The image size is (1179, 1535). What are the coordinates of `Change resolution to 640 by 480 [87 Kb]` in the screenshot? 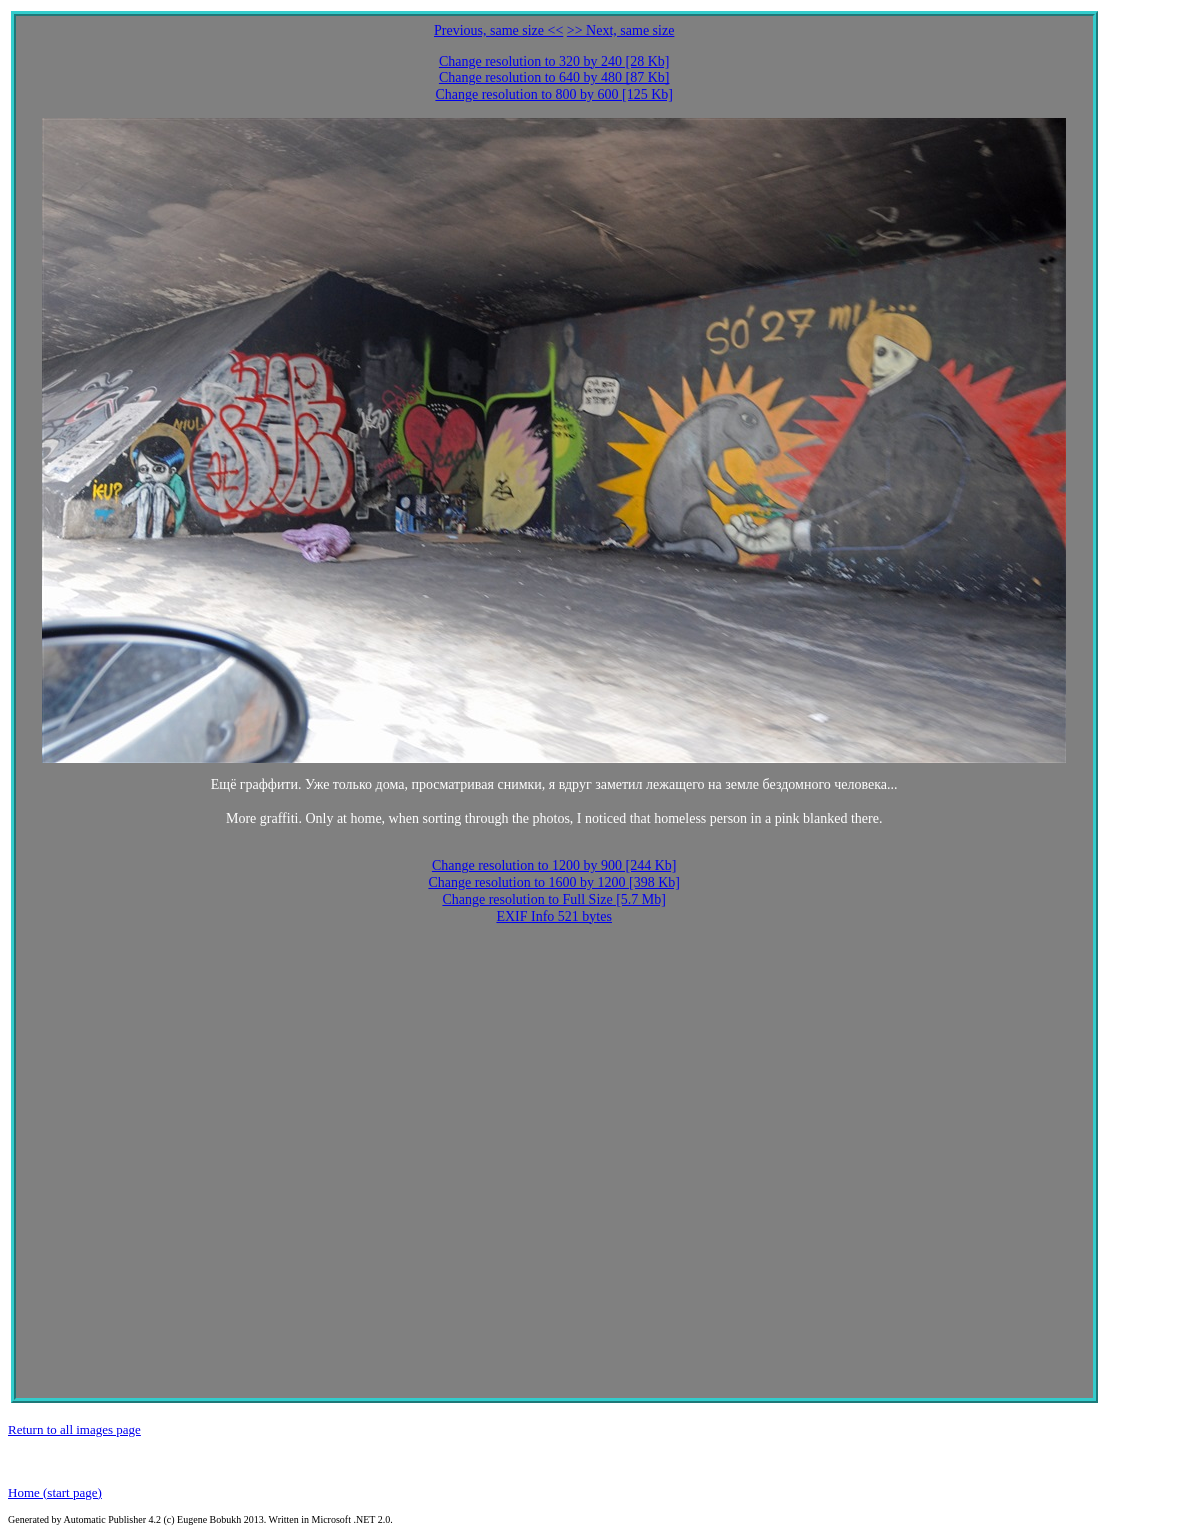 It's located at (554, 77).